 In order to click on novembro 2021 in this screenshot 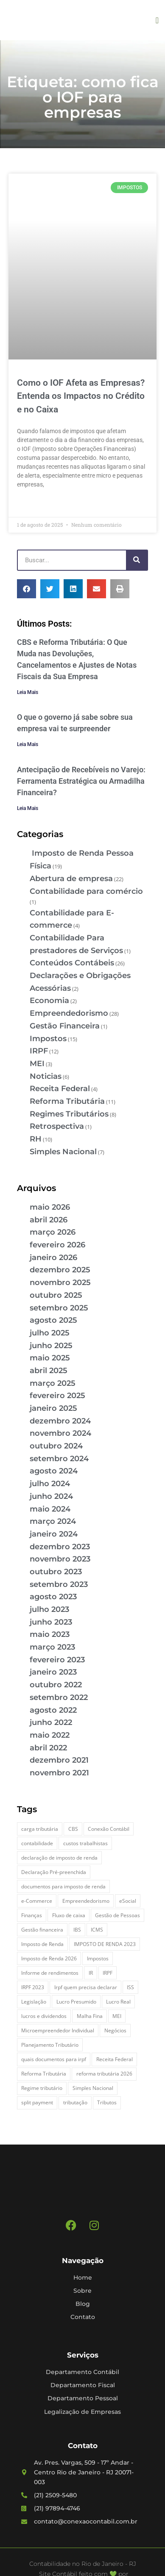, I will do `click(59, 1772)`.